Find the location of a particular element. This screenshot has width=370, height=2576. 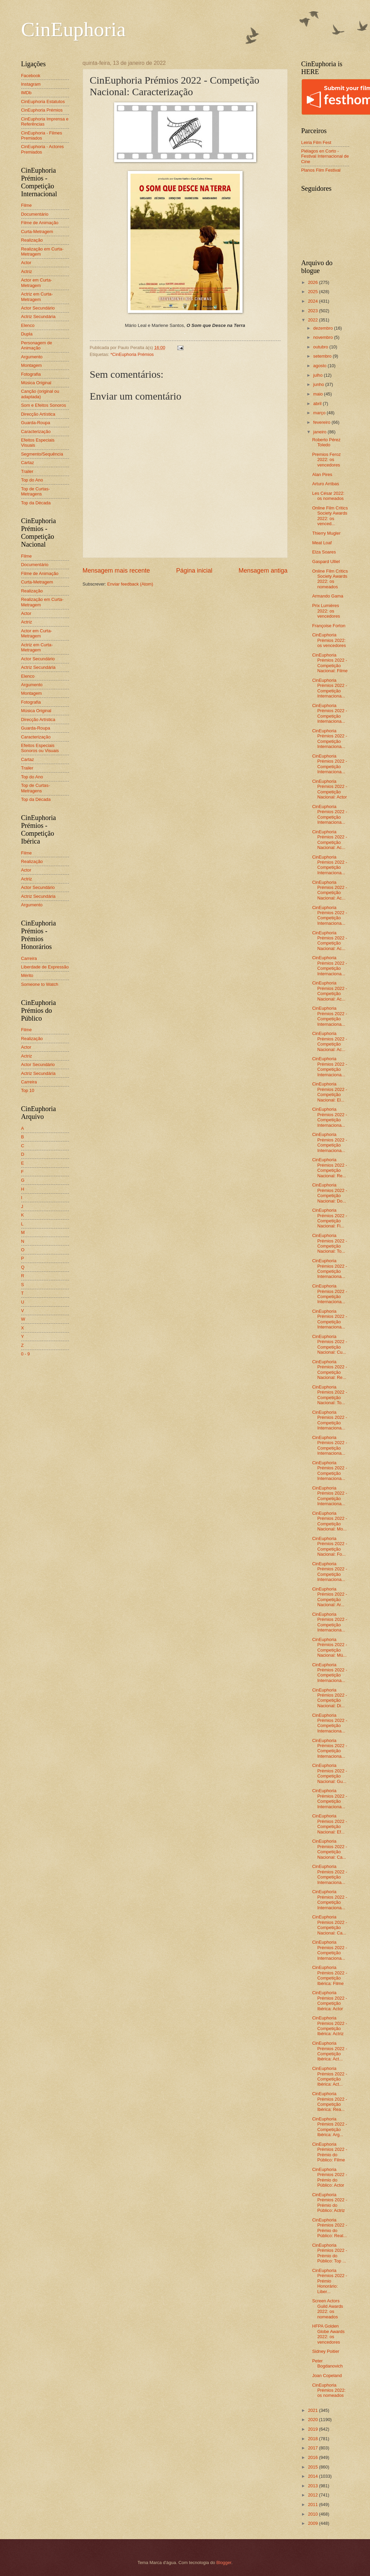

CinEuphoria Prémios 2022 - Competição Ibérica: Rea... is located at coordinates (329, 2101).